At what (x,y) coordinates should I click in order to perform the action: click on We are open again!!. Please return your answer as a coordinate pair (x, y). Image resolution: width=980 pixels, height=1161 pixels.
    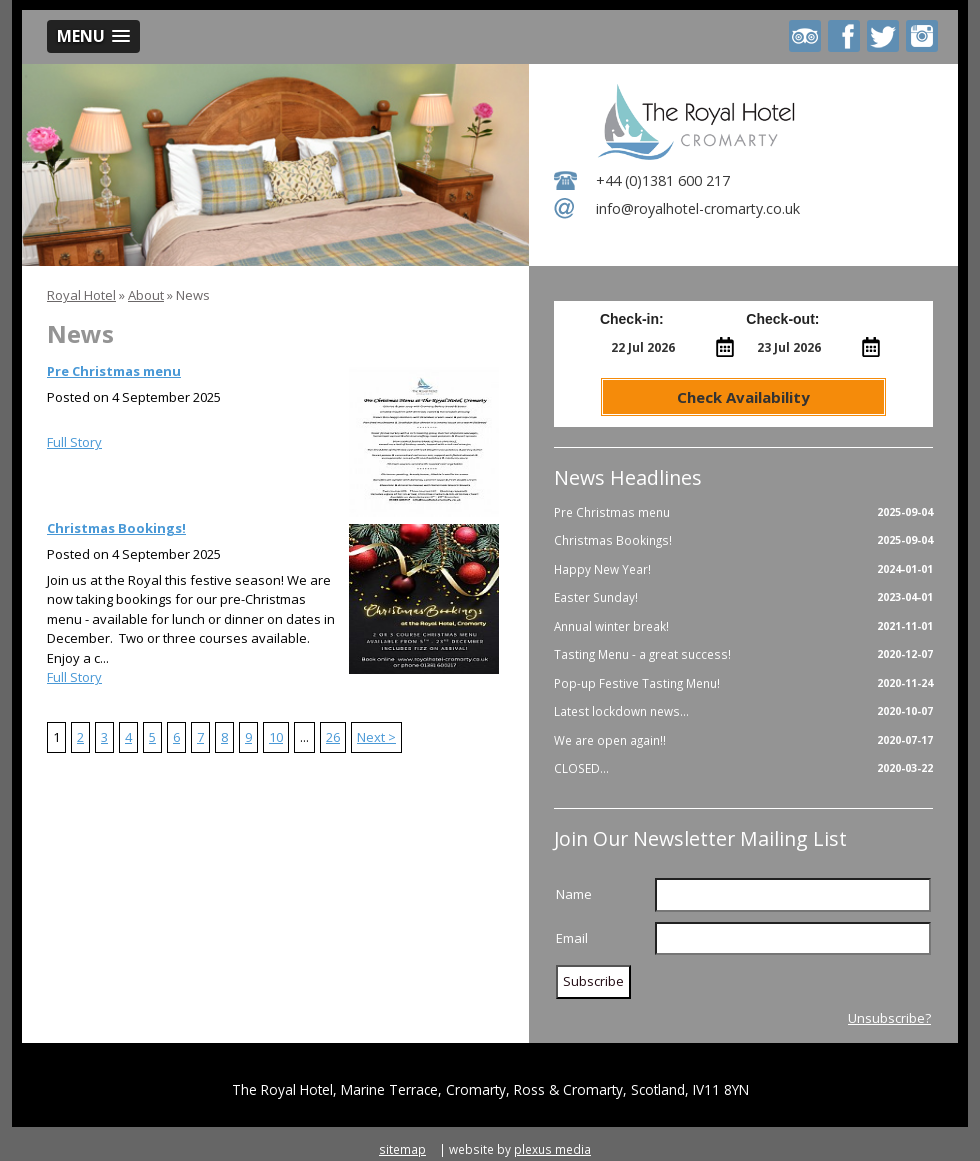
    Looking at the image, I should click on (743, 741).